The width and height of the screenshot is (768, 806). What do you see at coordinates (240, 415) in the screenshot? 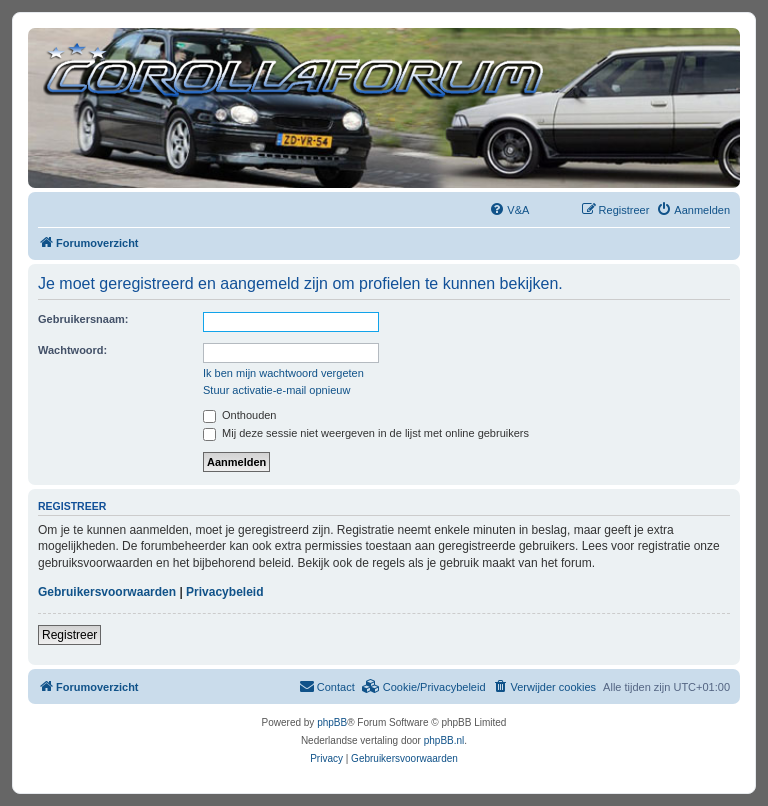
I see `Onthouden` at bounding box center [240, 415].